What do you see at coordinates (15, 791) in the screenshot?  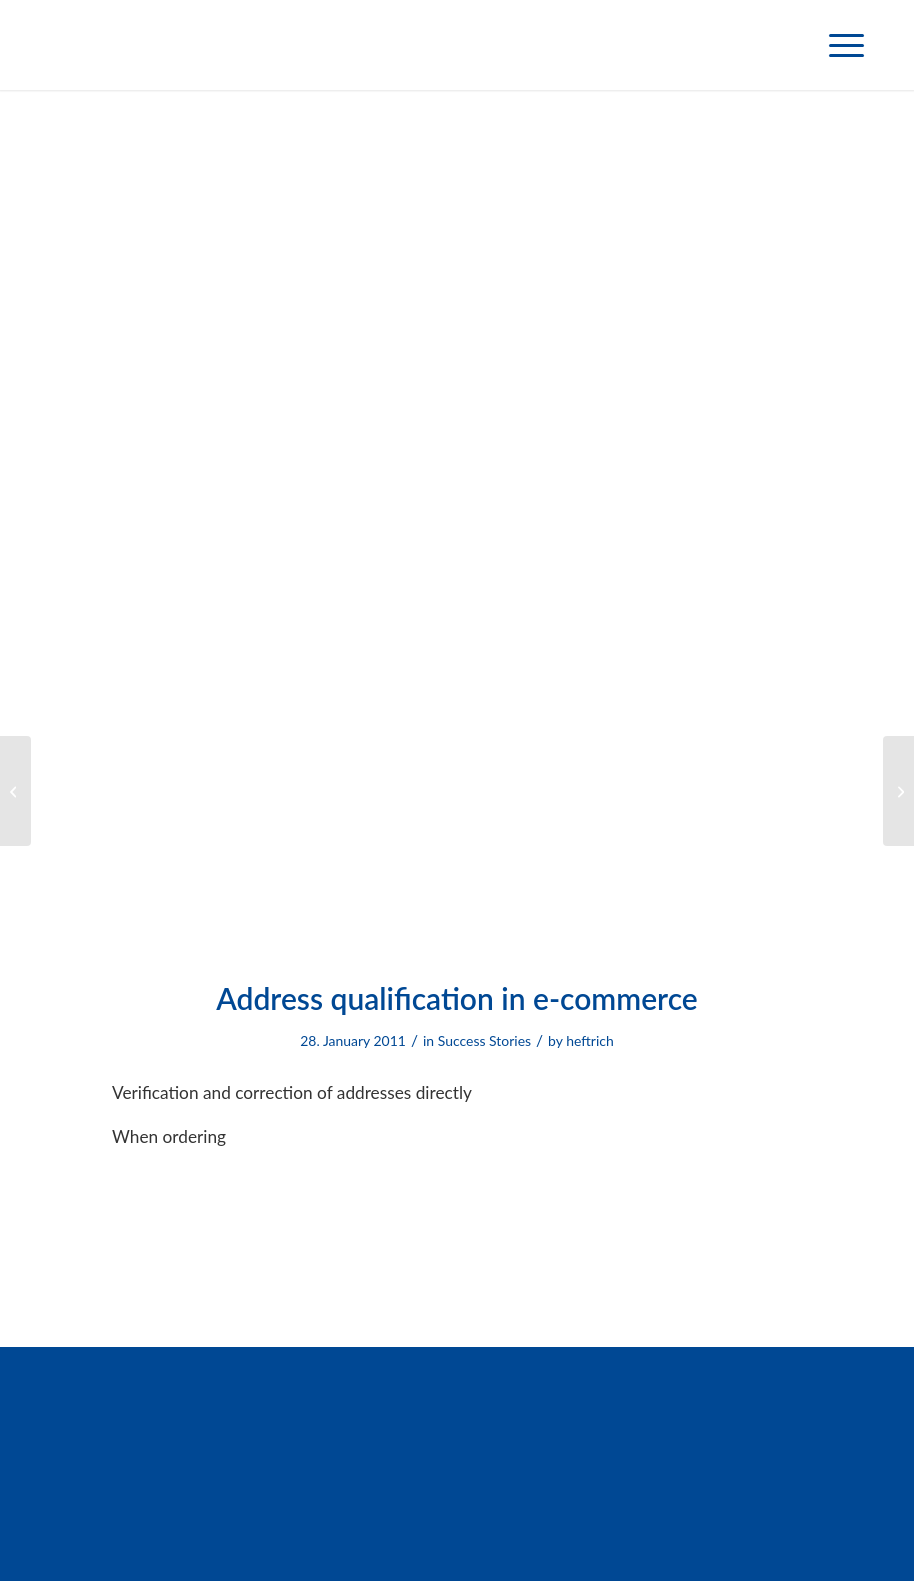 I see `[Determination of telephone numbers]` at bounding box center [15, 791].